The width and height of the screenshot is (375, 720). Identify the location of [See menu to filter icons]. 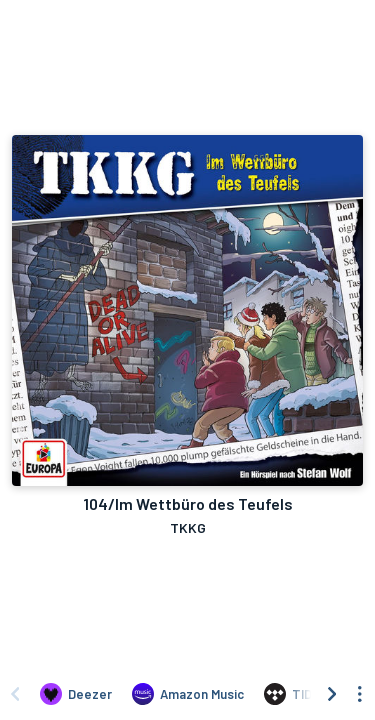
(360, 694).